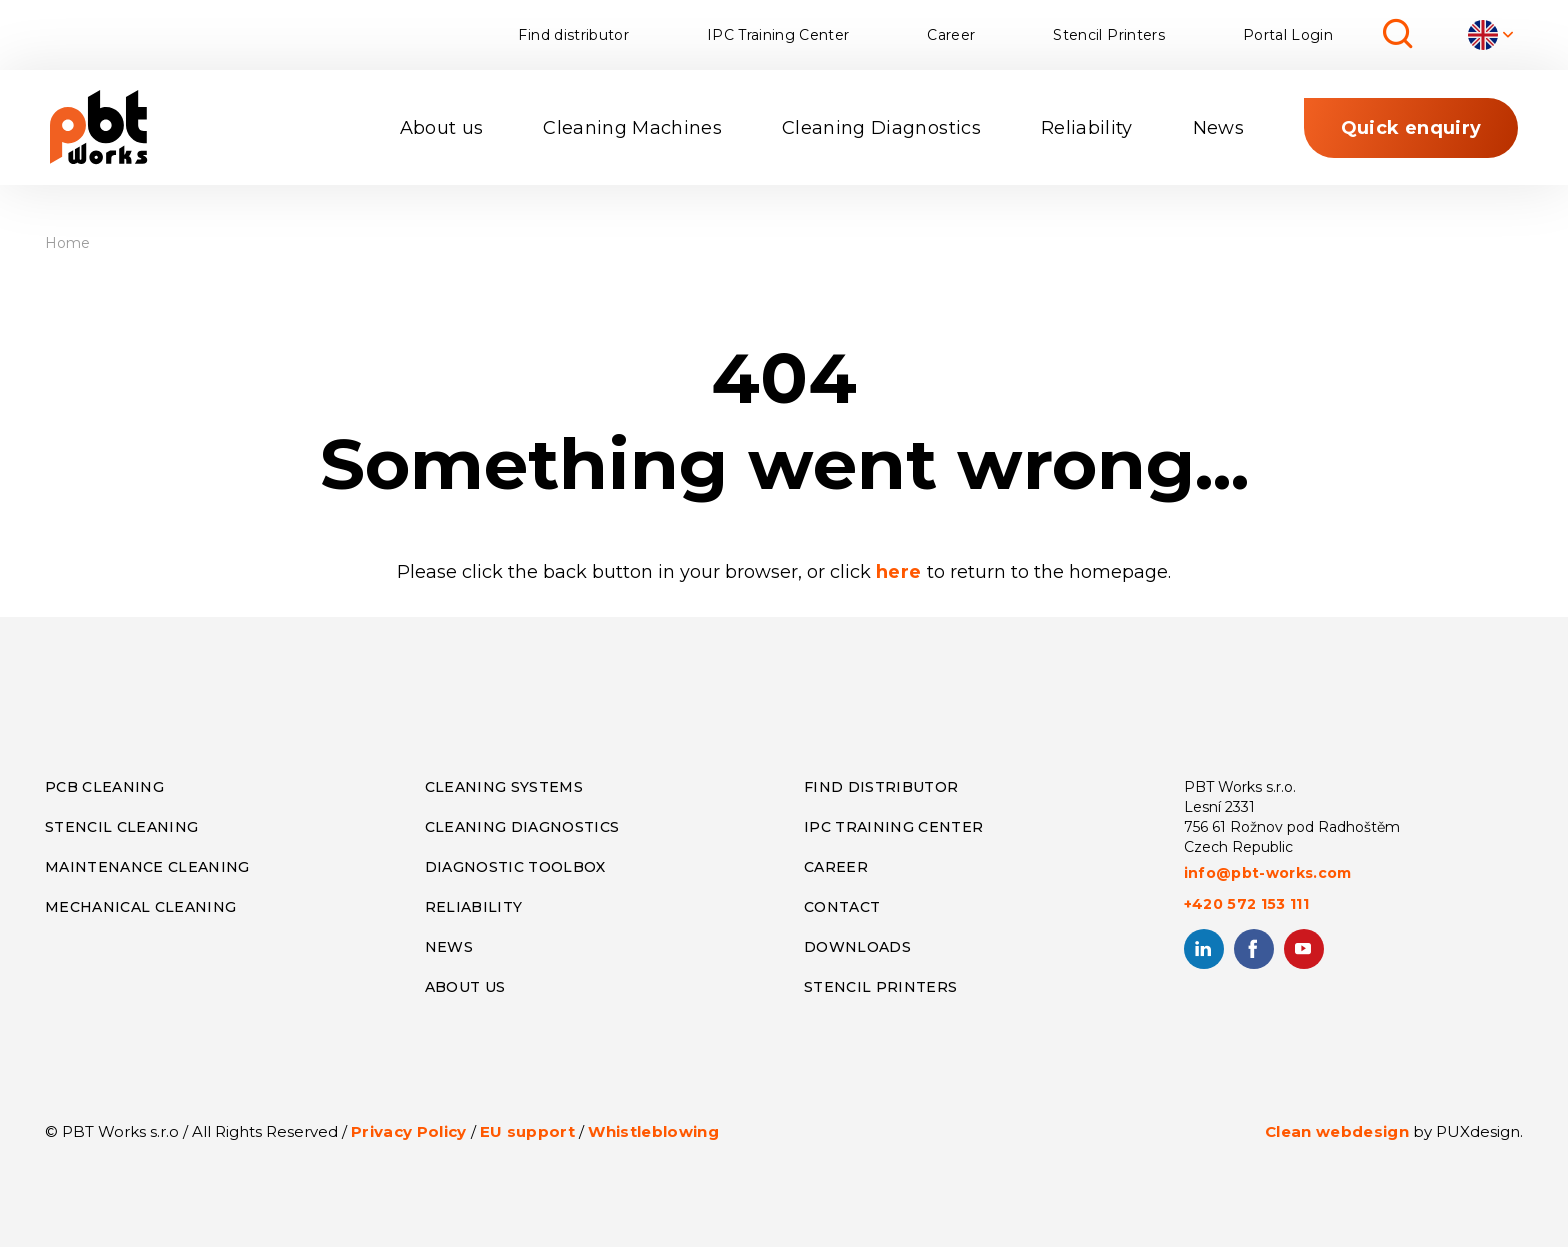 This screenshot has height=1247, width=1568. What do you see at coordinates (893, 827) in the screenshot?
I see `IPC TRAINING CENTER` at bounding box center [893, 827].